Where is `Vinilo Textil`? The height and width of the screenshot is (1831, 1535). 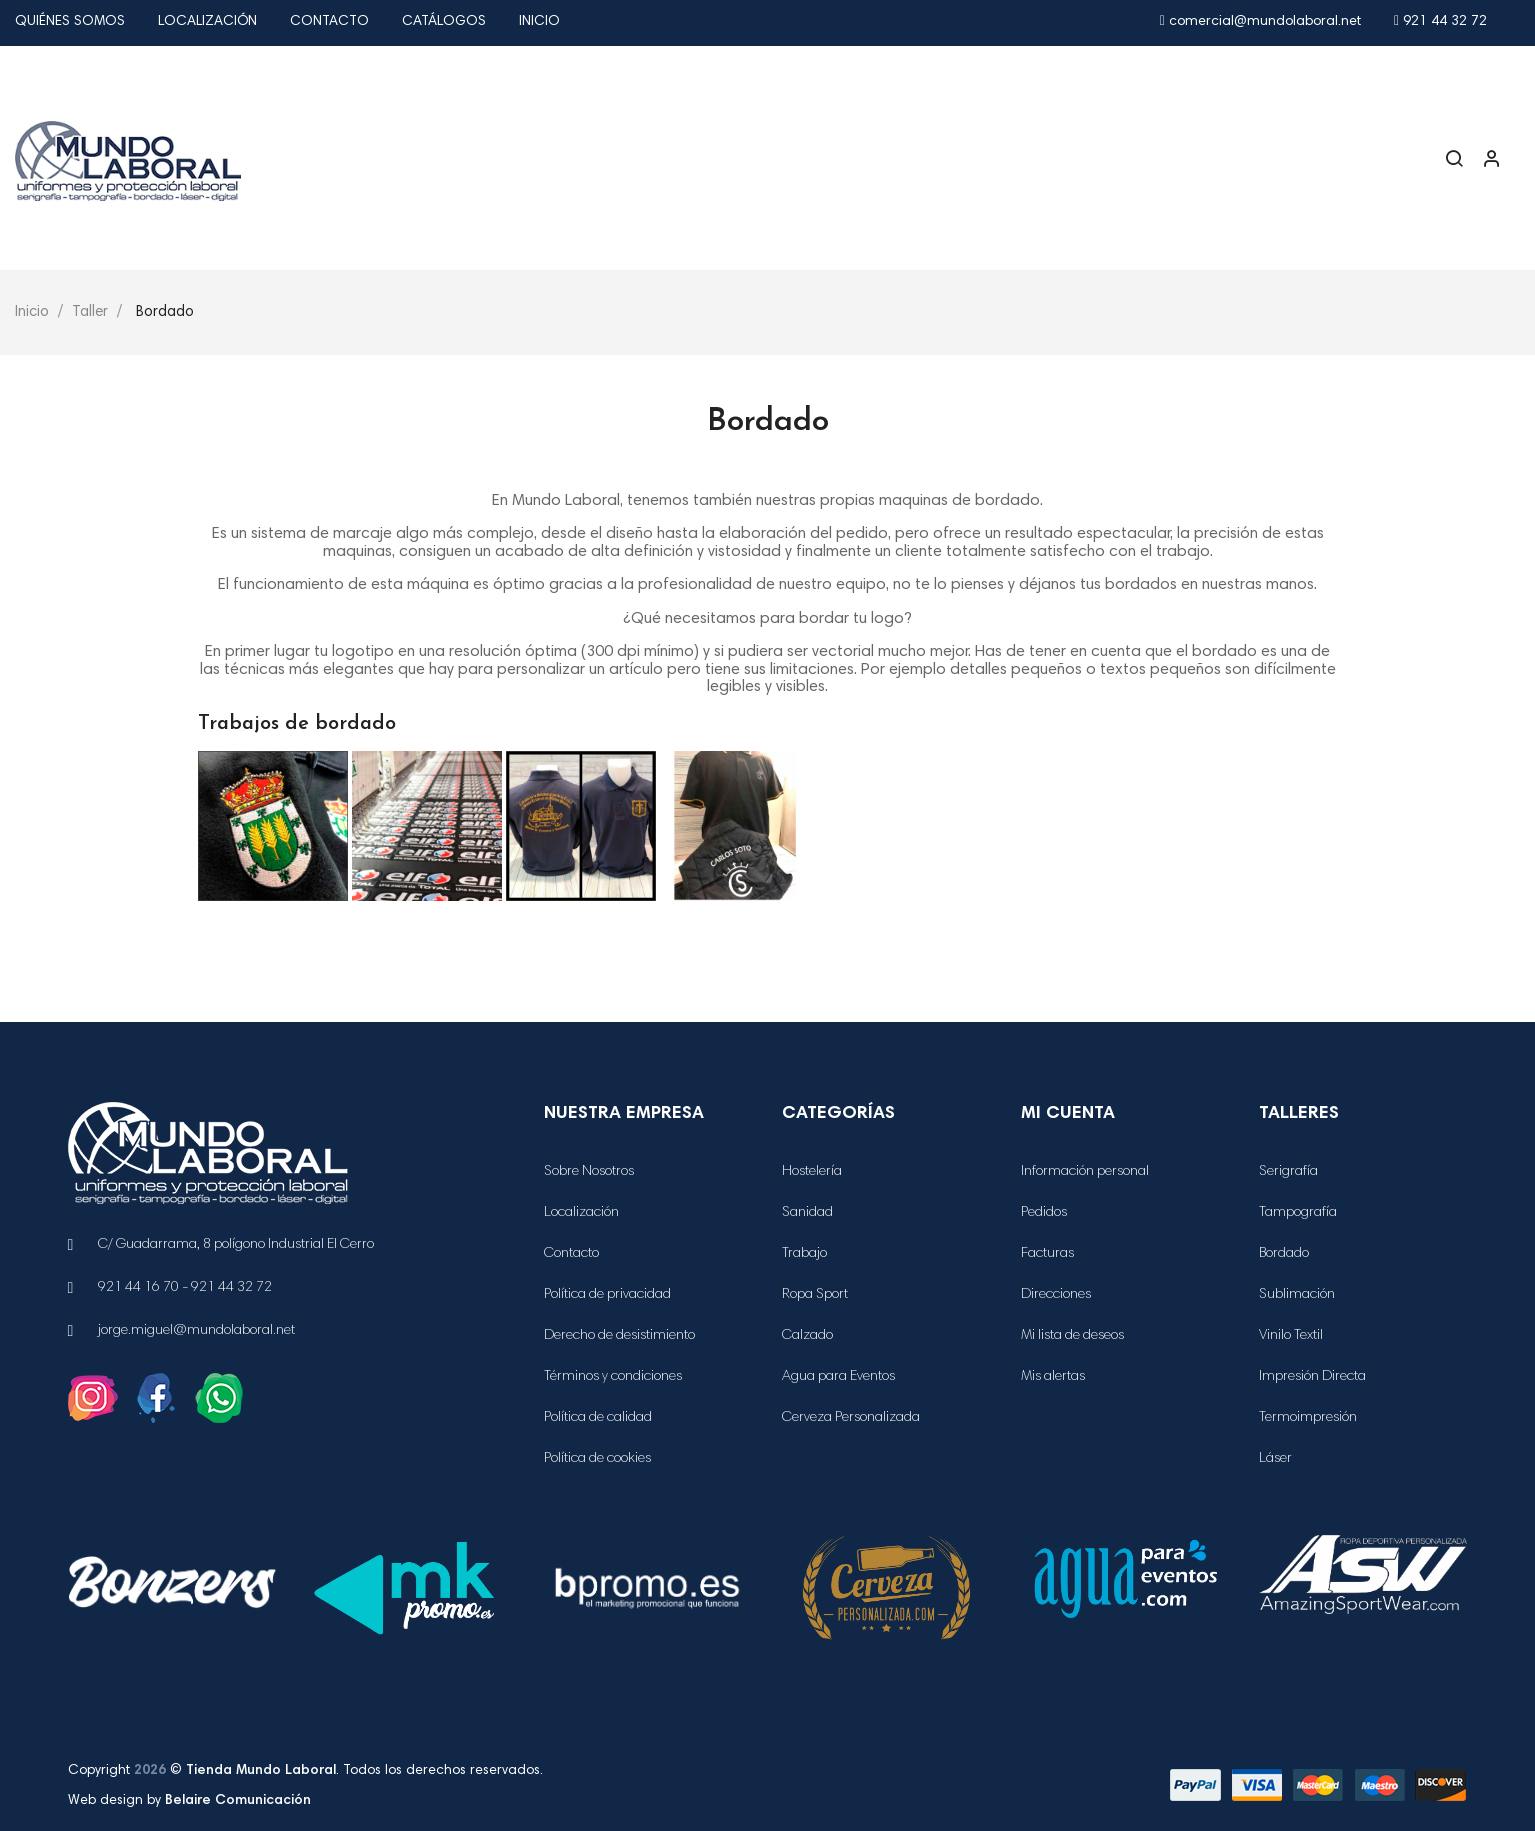
Vinilo Textil is located at coordinates (1291, 1336).